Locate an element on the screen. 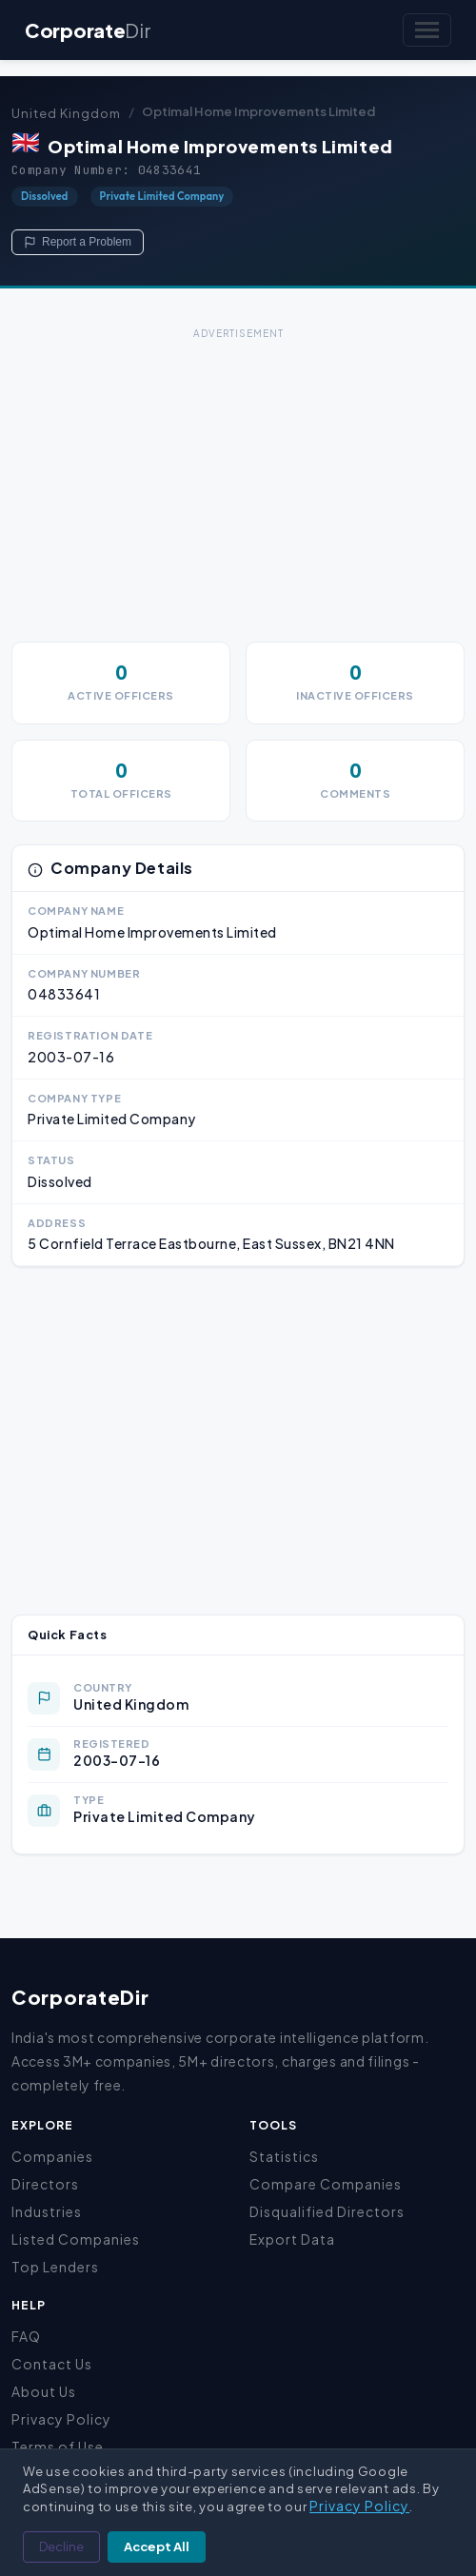 The width and height of the screenshot is (476, 2576). Statistics is located at coordinates (284, 2156).